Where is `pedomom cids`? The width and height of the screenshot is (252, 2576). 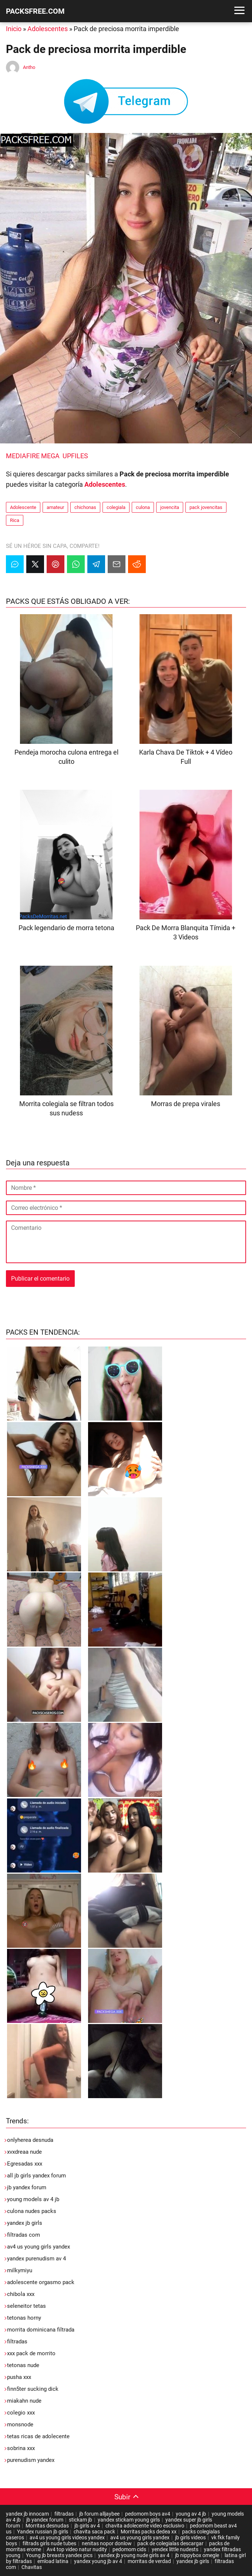
pedomom cids is located at coordinates (129, 2549).